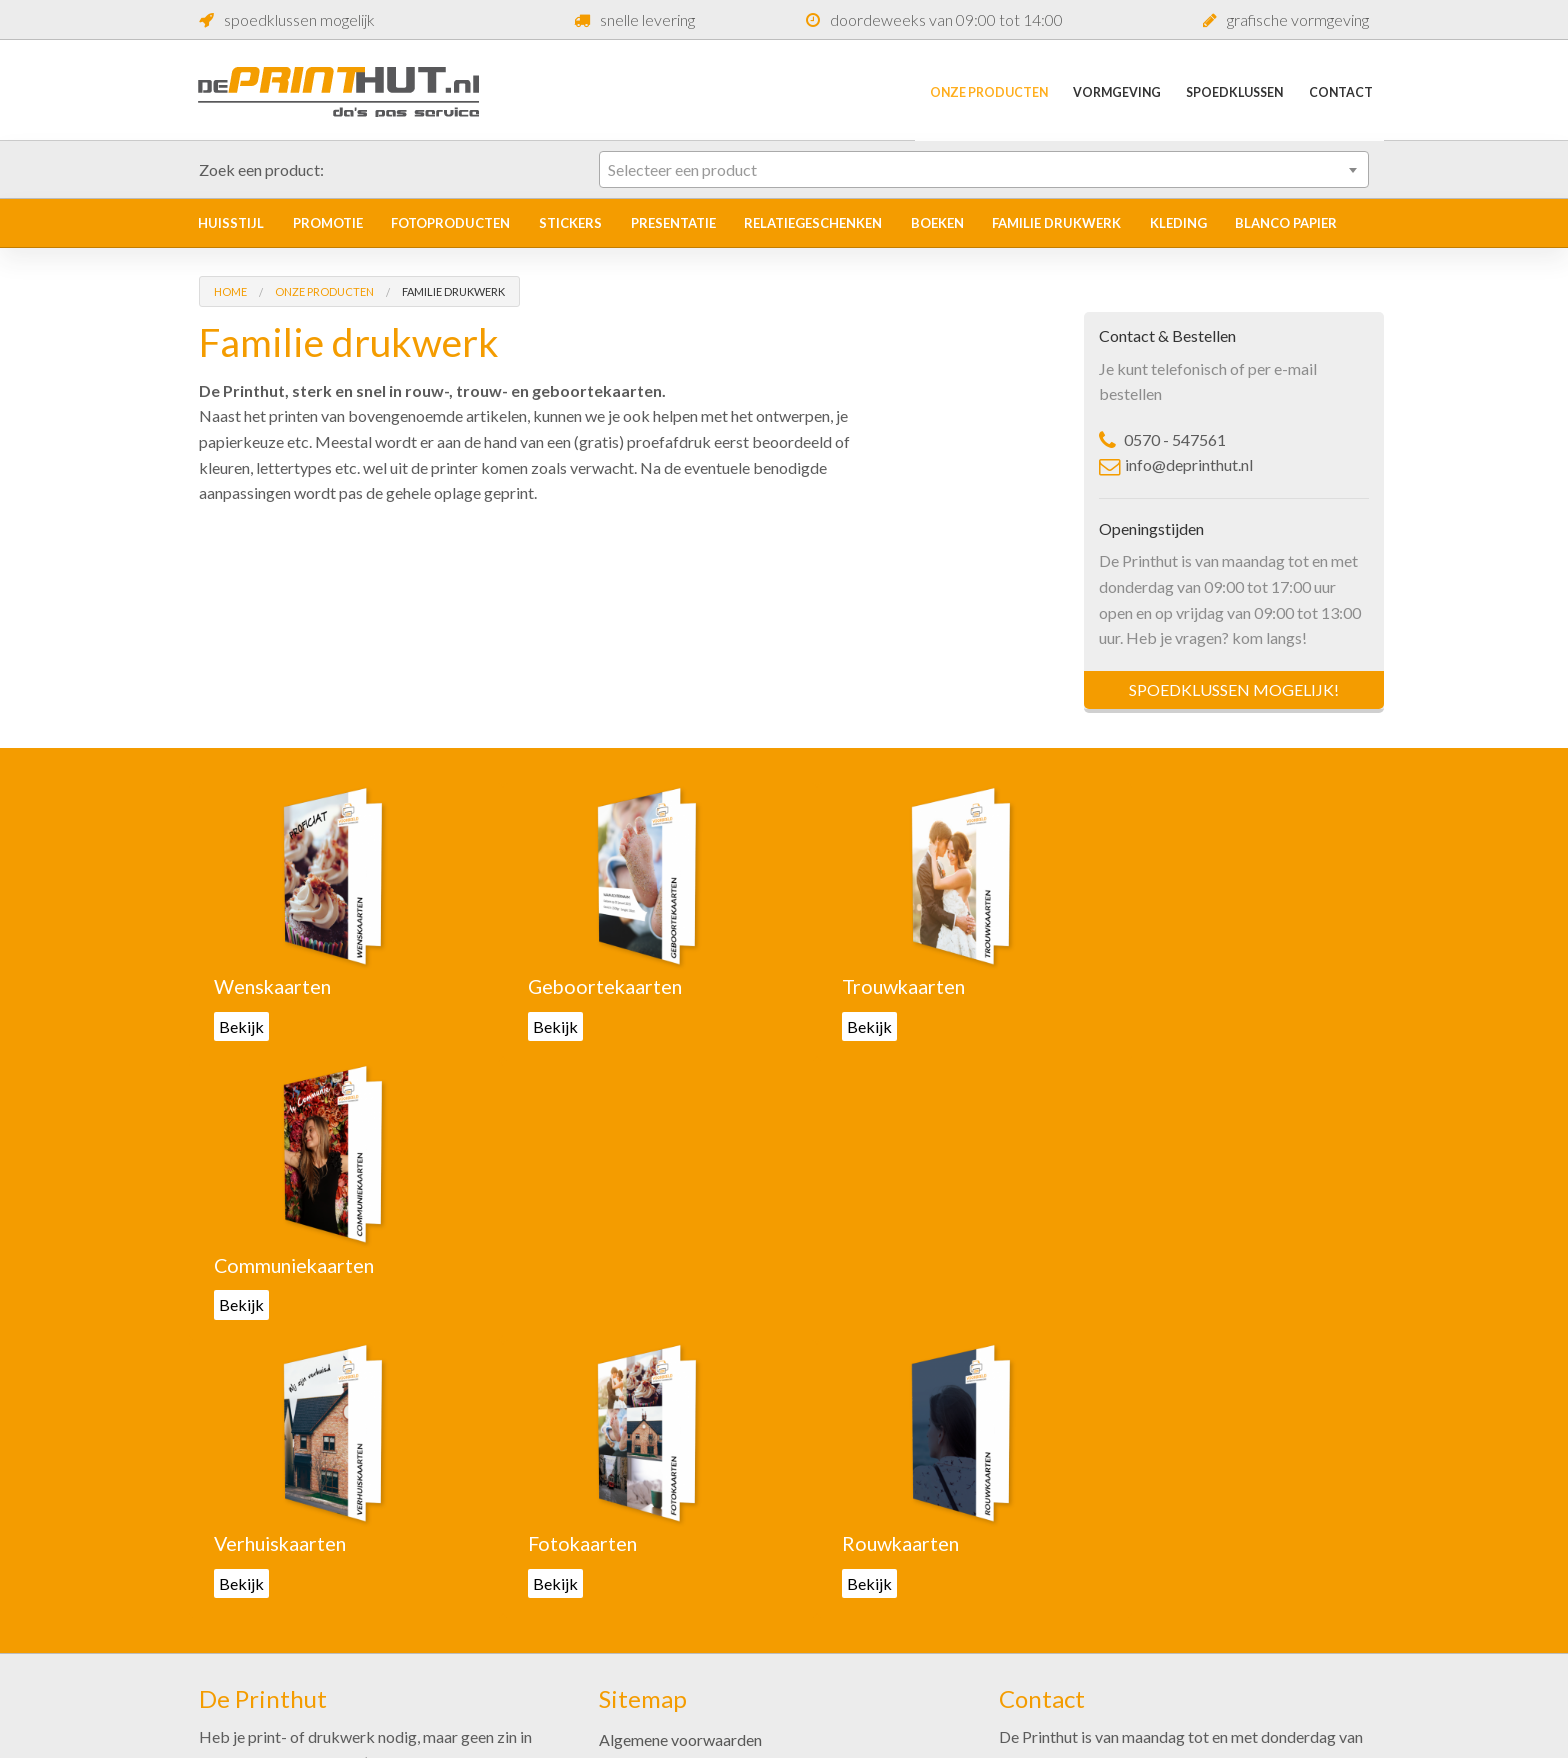 The width and height of the screenshot is (1568, 1758). I want to click on Presentatie, so click(673, 223).